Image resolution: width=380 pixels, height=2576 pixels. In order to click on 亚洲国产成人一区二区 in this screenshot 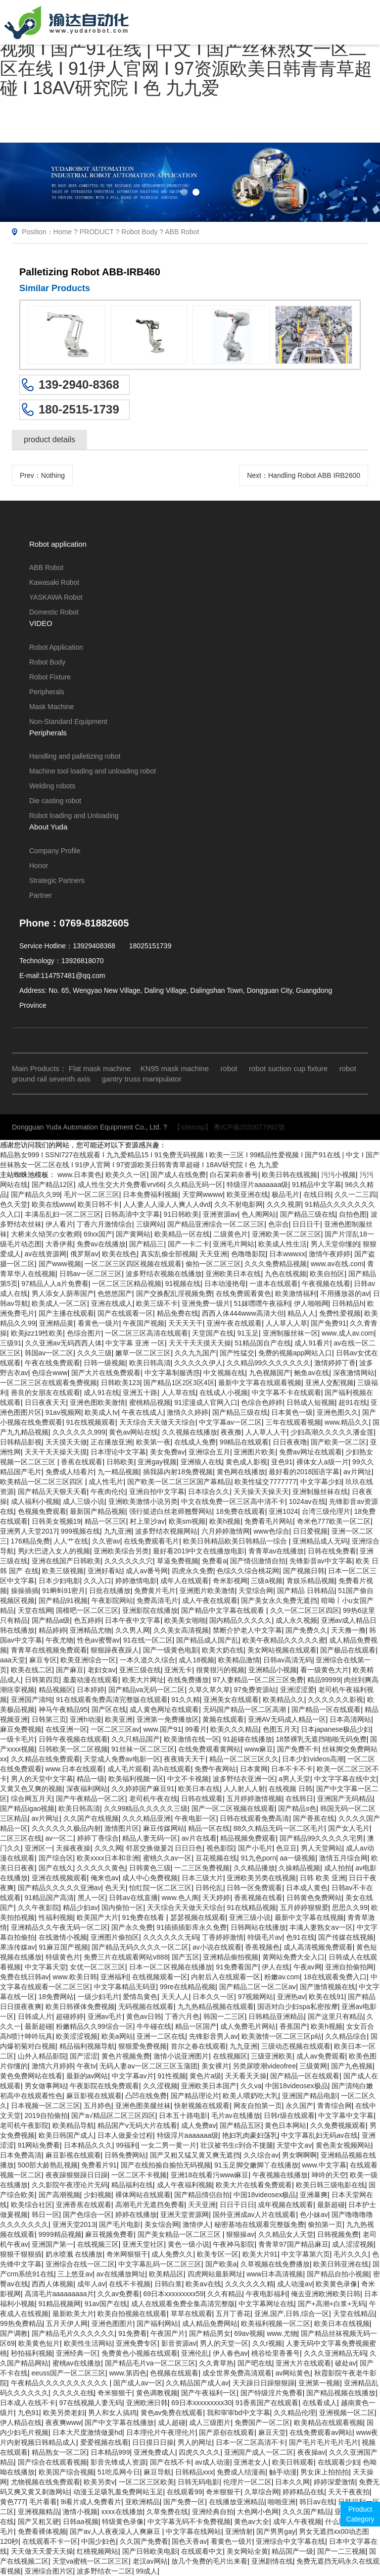, I will do `click(258, 2452)`.